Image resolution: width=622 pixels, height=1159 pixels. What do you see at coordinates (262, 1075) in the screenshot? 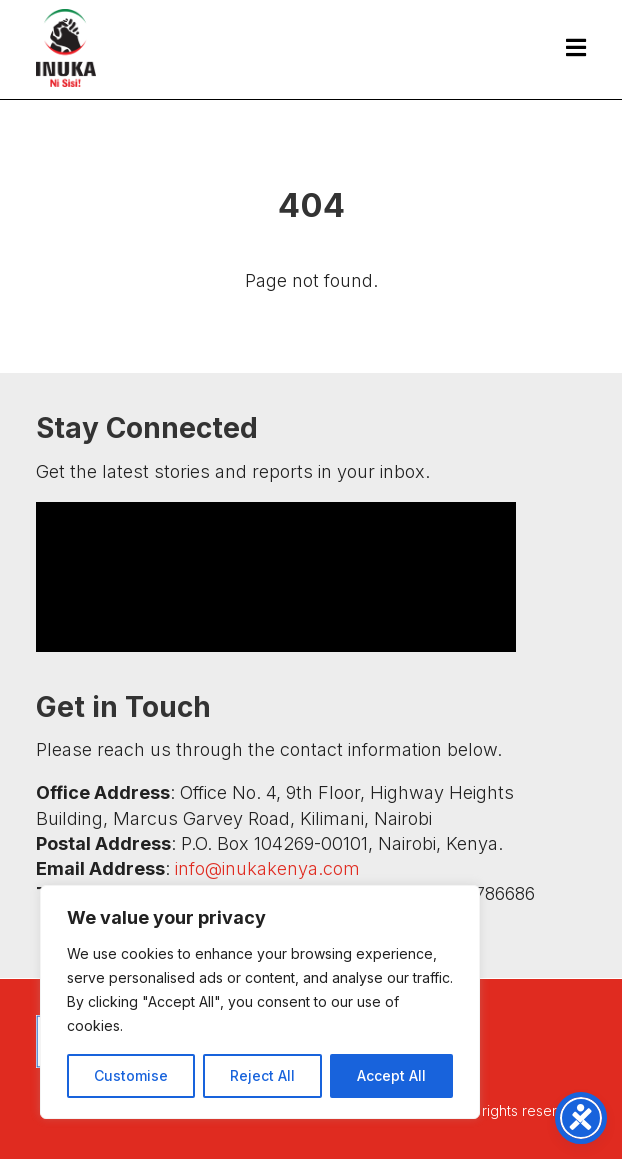
I see `Reject All` at bounding box center [262, 1075].